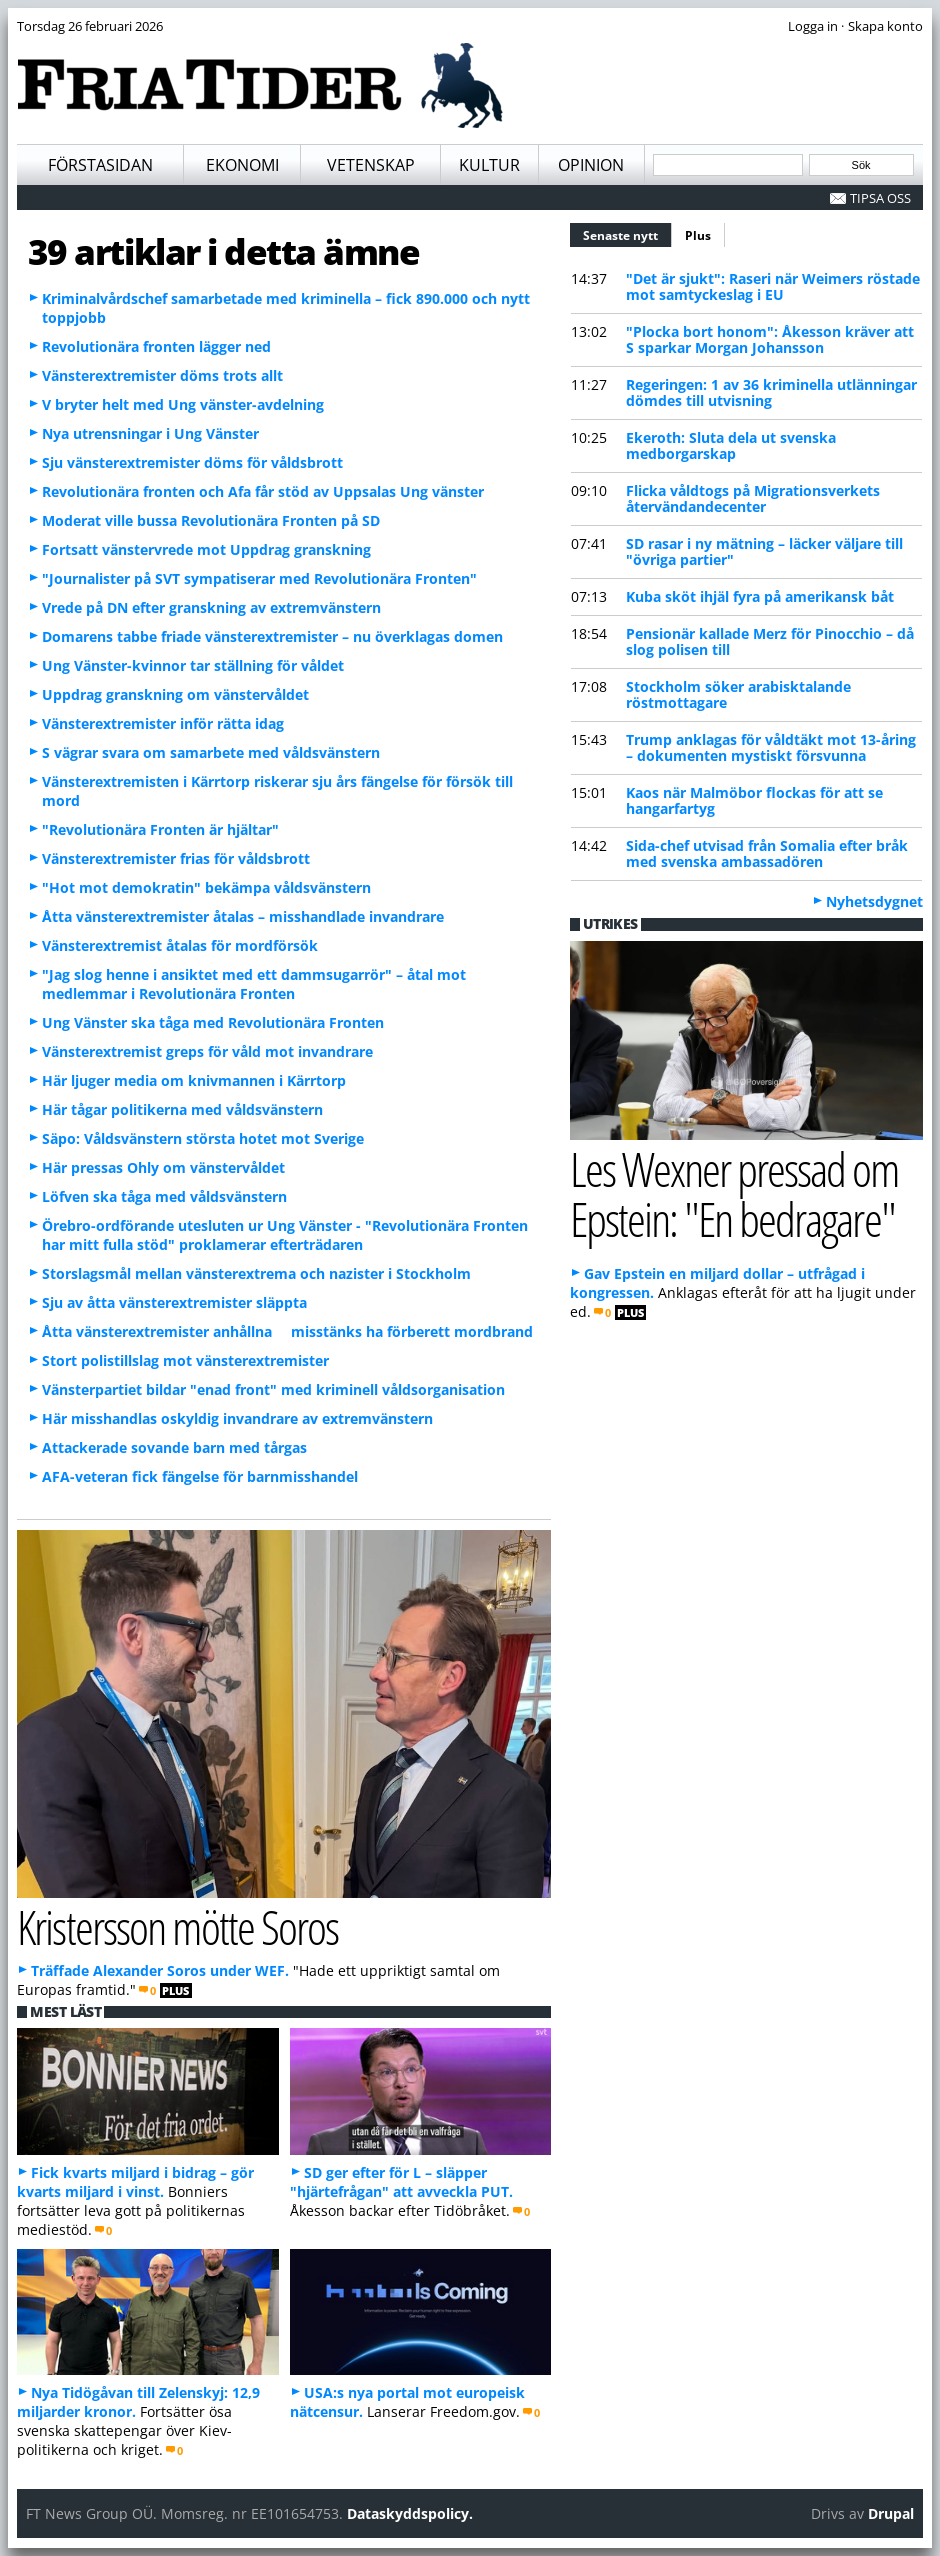 The height and width of the screenshot is (2556, 940). What do you see at coordinates (771, 392) in the screenshot?
I see `Regeringen: 1 av 36 kriminella utlänningar dömdes till utvisning` at bounding box center [771, 392].